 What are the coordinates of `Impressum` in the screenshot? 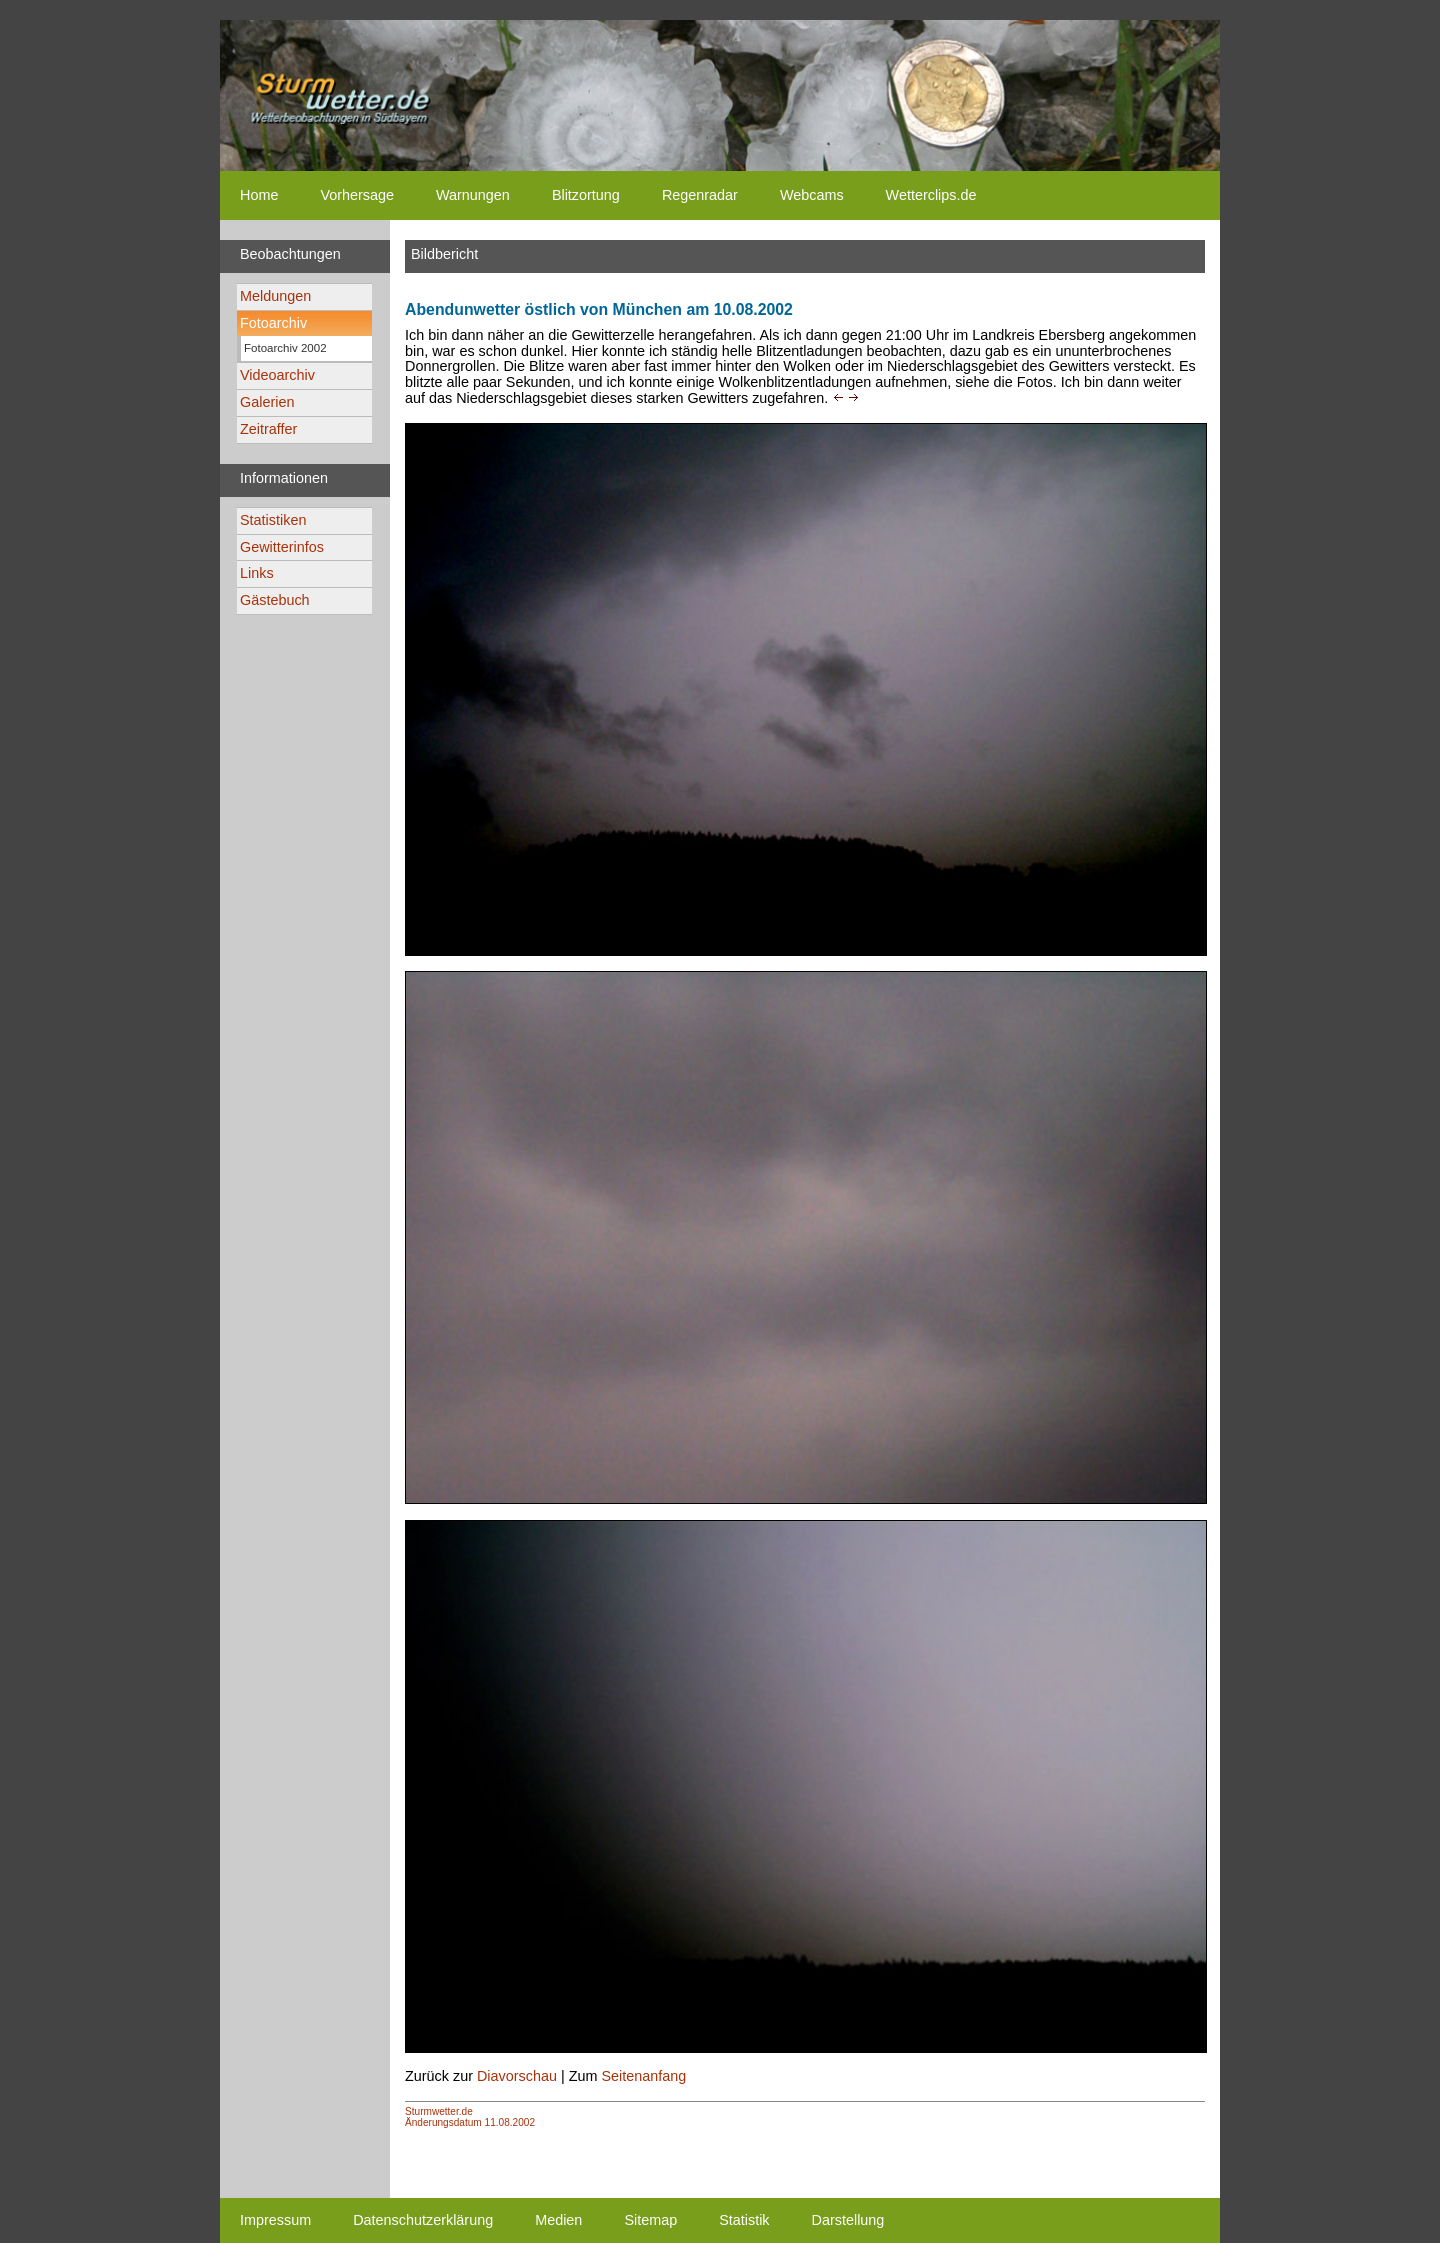 It's located at (275, 2220).